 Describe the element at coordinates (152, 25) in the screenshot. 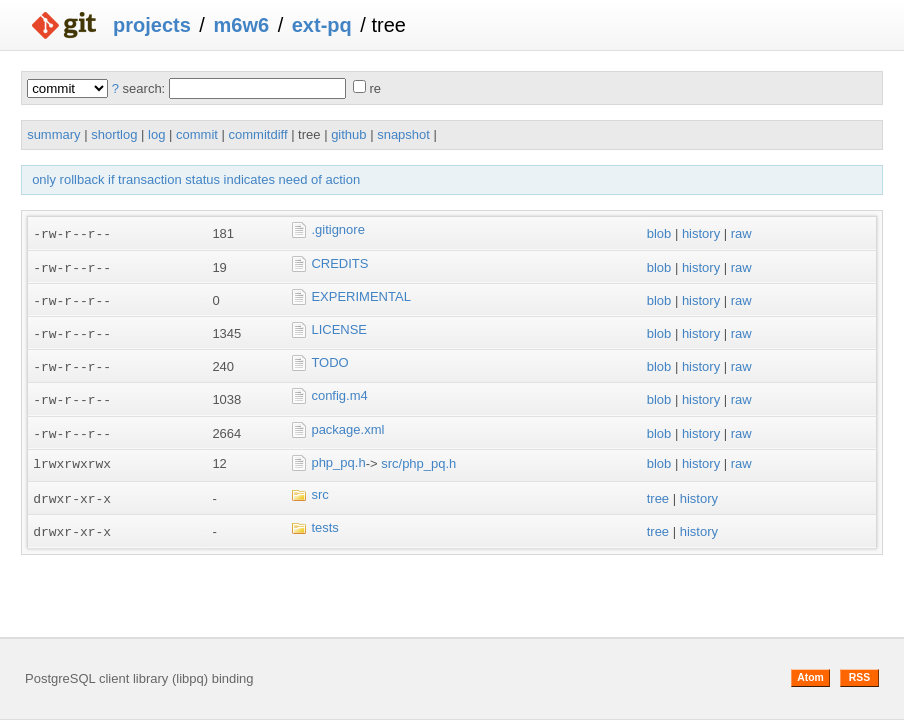

I see `projects` at that location.